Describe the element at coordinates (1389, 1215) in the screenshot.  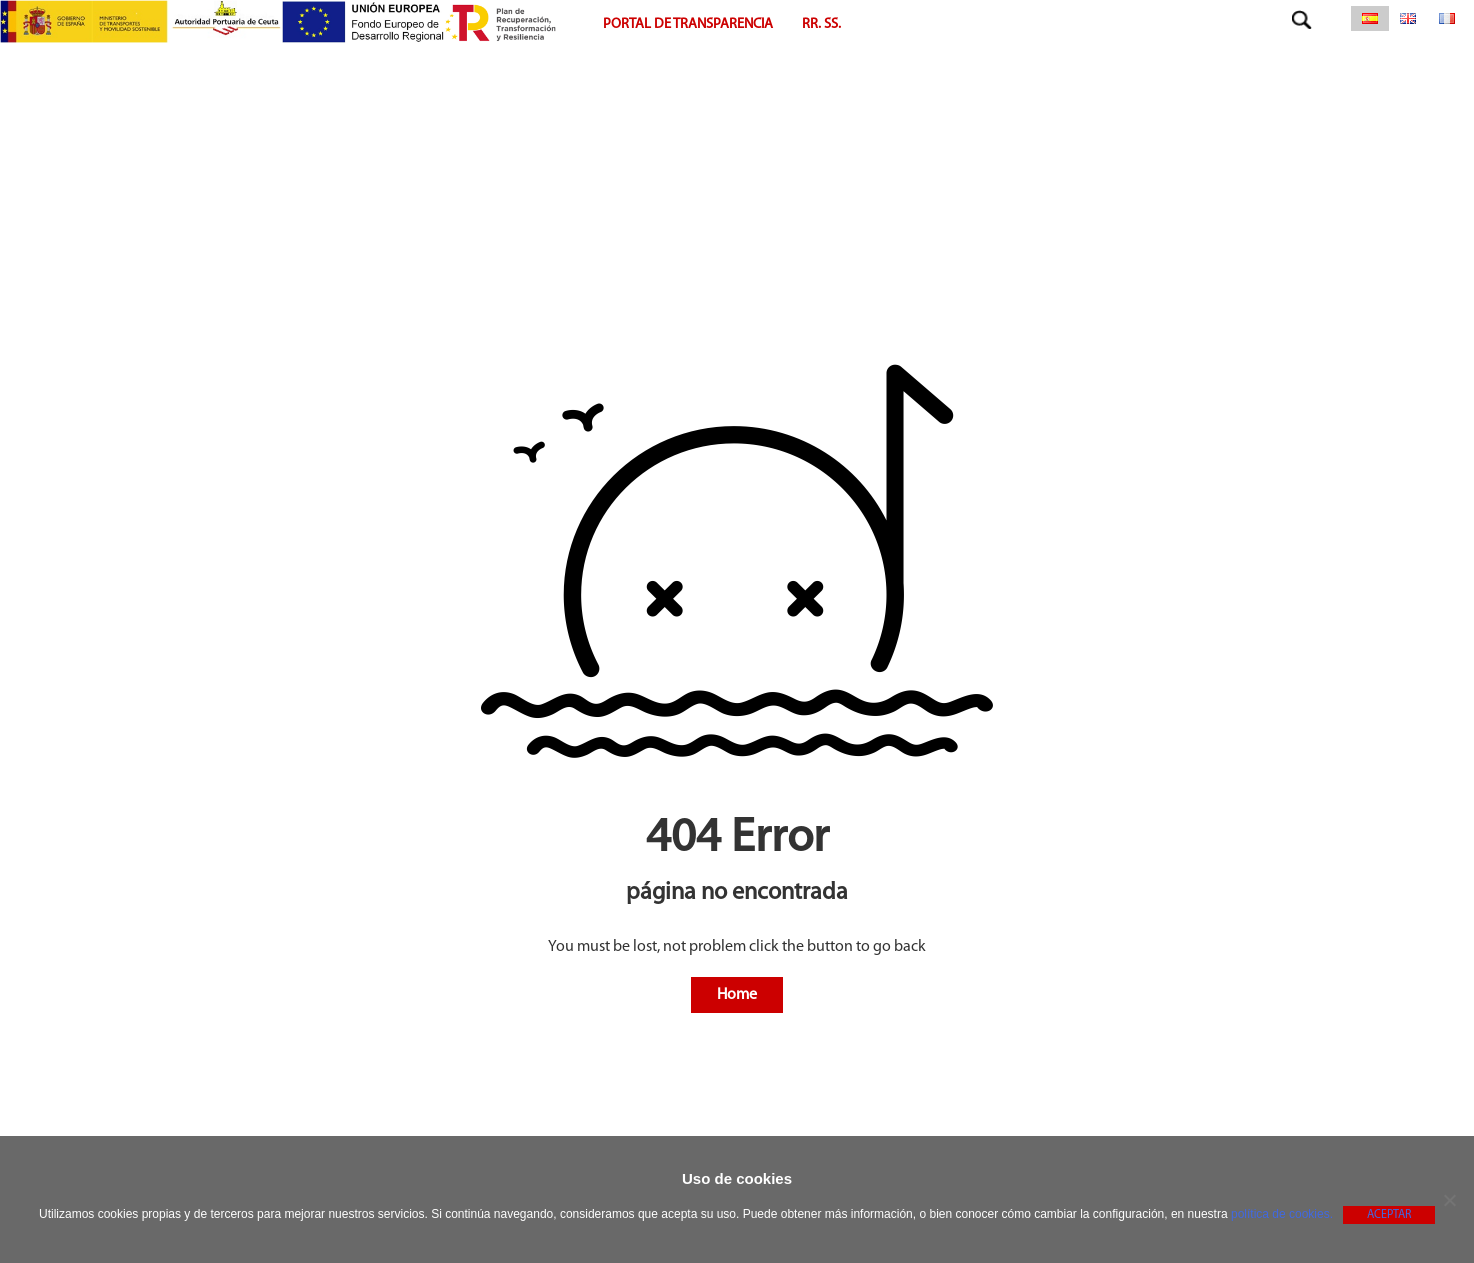
I see `Aceptar` at that location.